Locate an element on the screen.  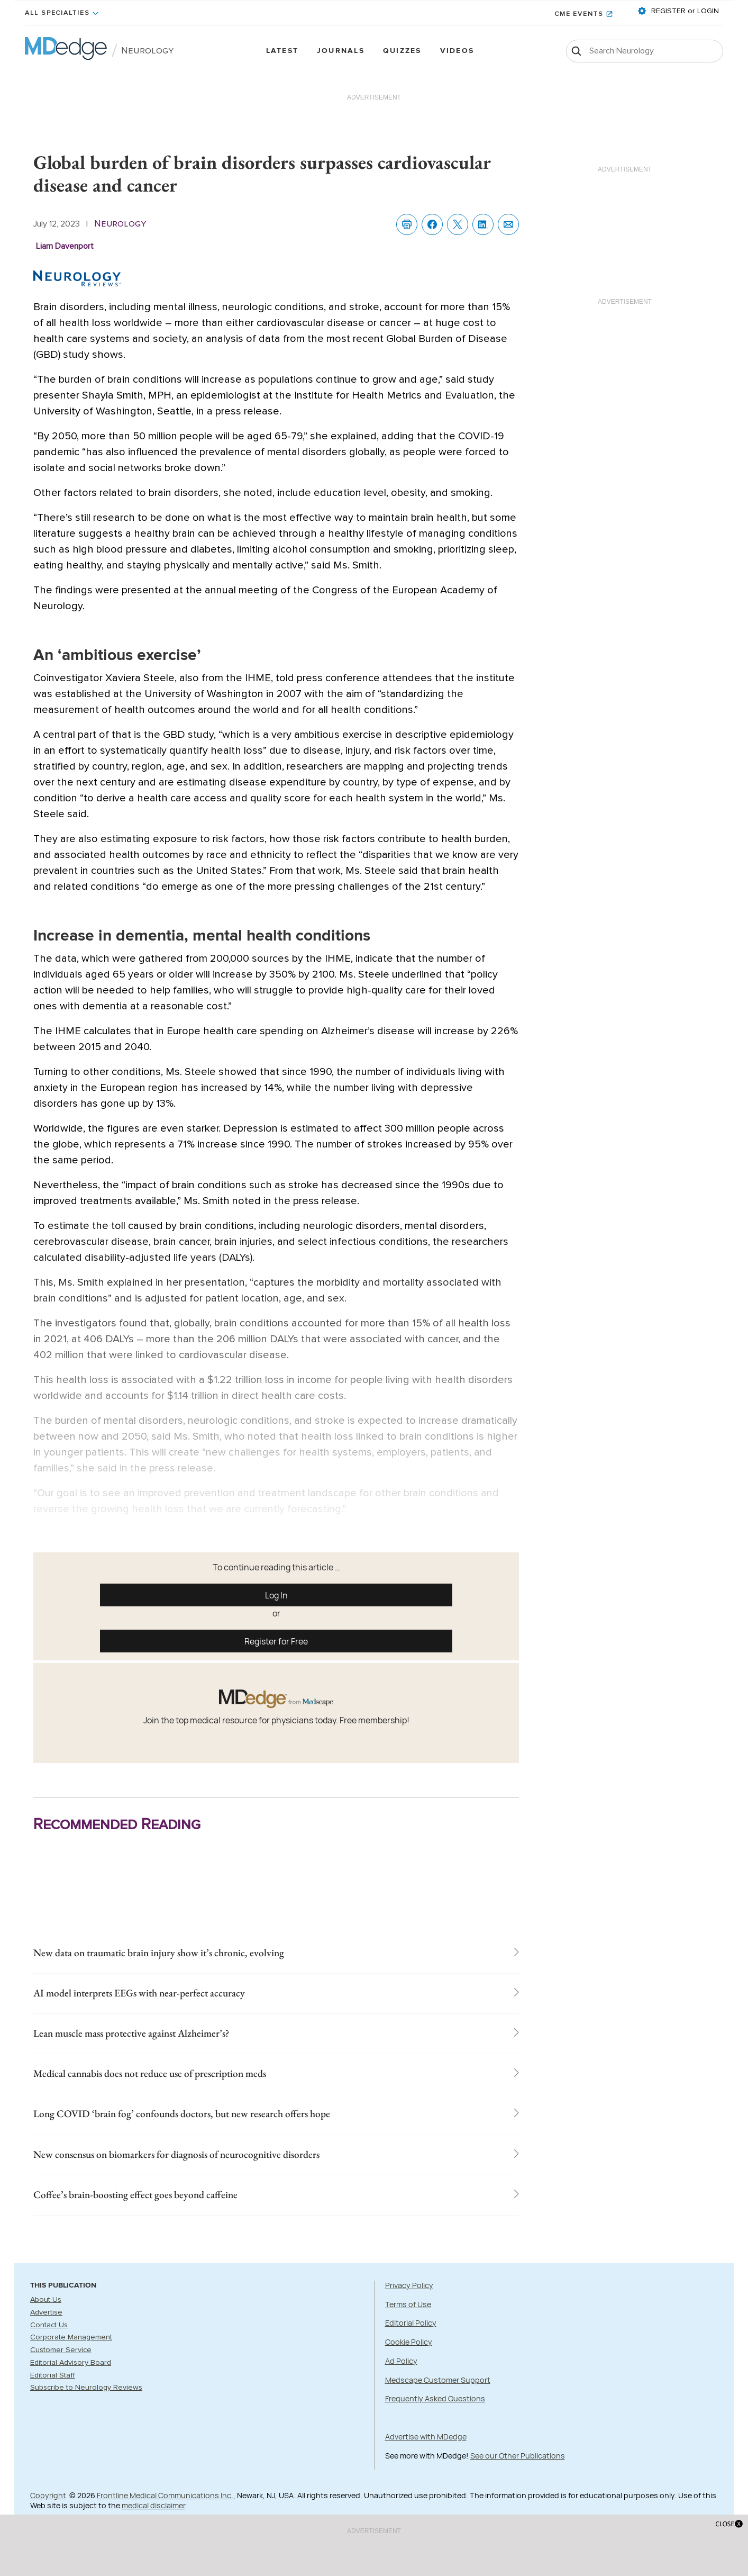
Customer Service is located at coordinates (61, 2374).